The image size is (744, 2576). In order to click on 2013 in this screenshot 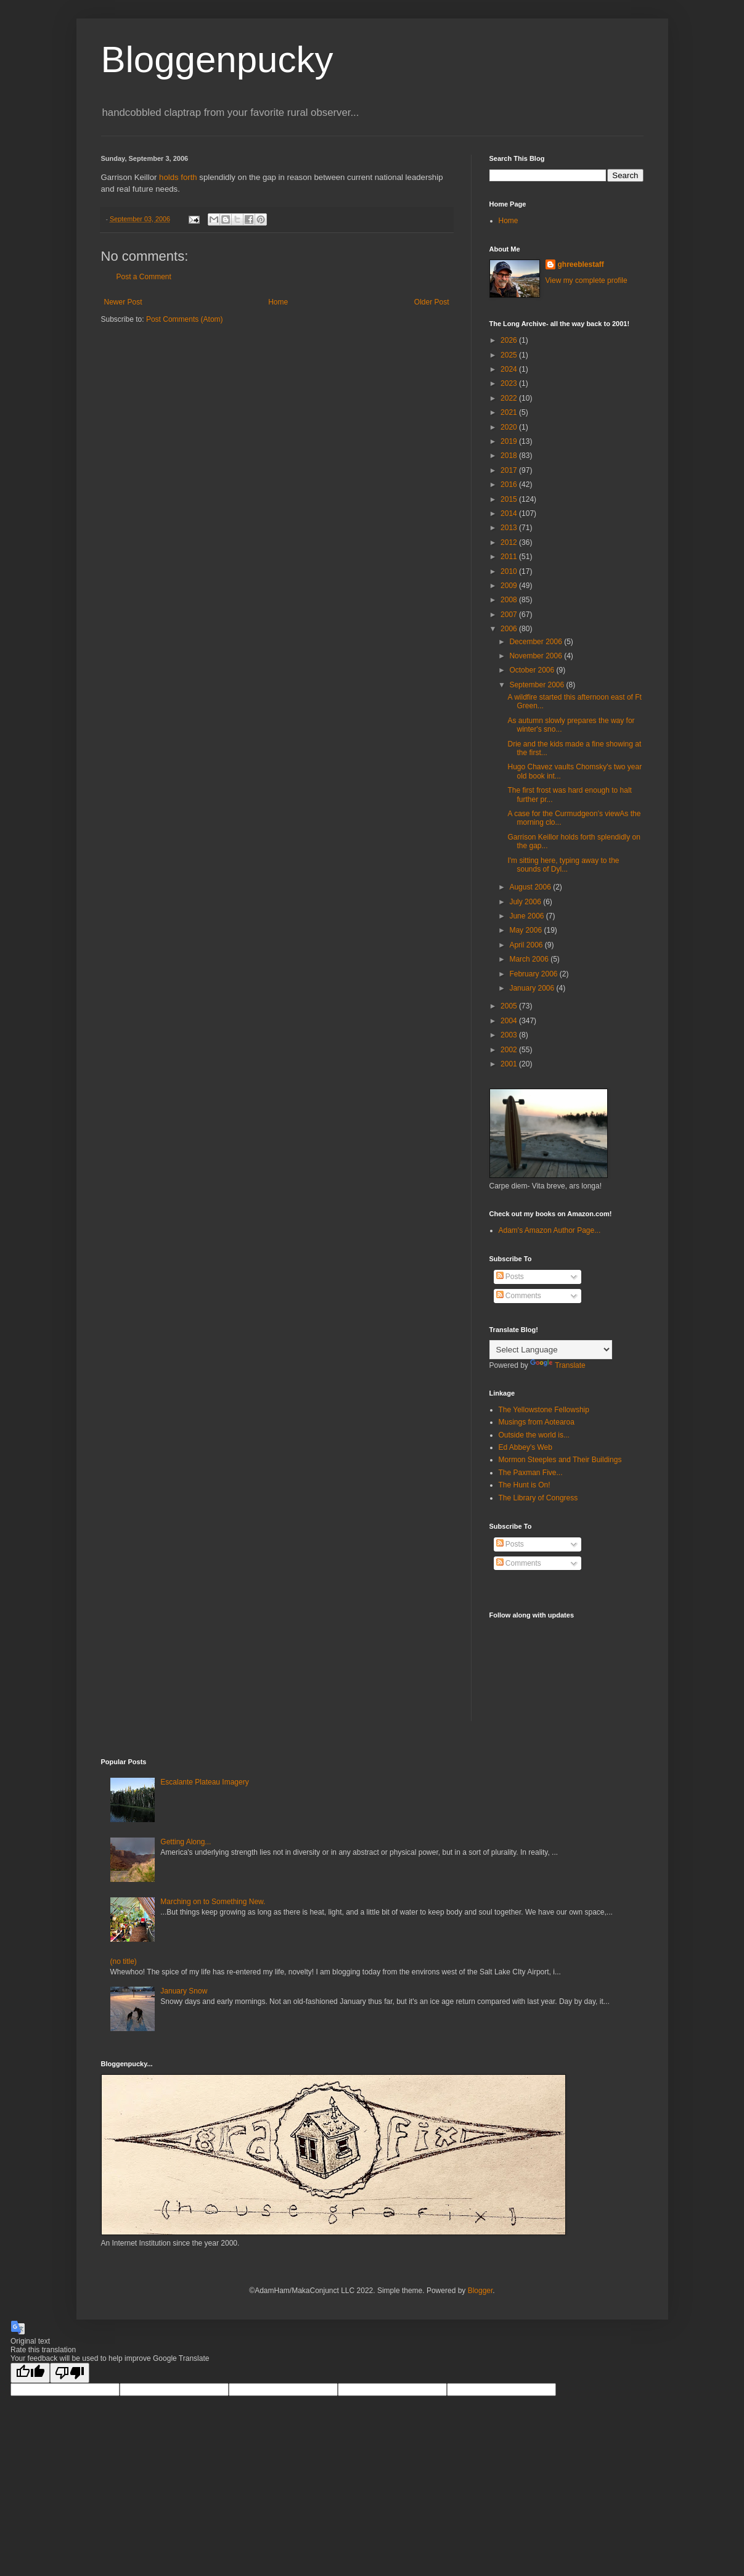, I will do `click(510, 527)`.